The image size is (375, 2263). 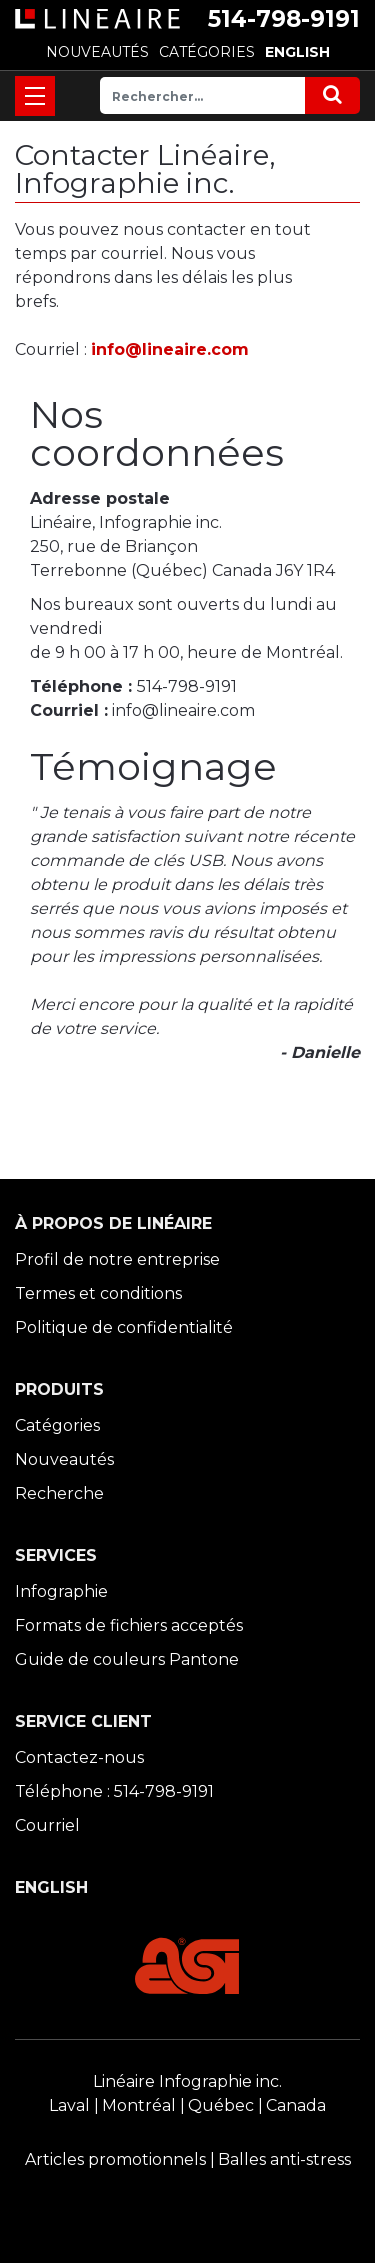 I want to click on Profil de notre entreprise, so click(x=117, y=1259).